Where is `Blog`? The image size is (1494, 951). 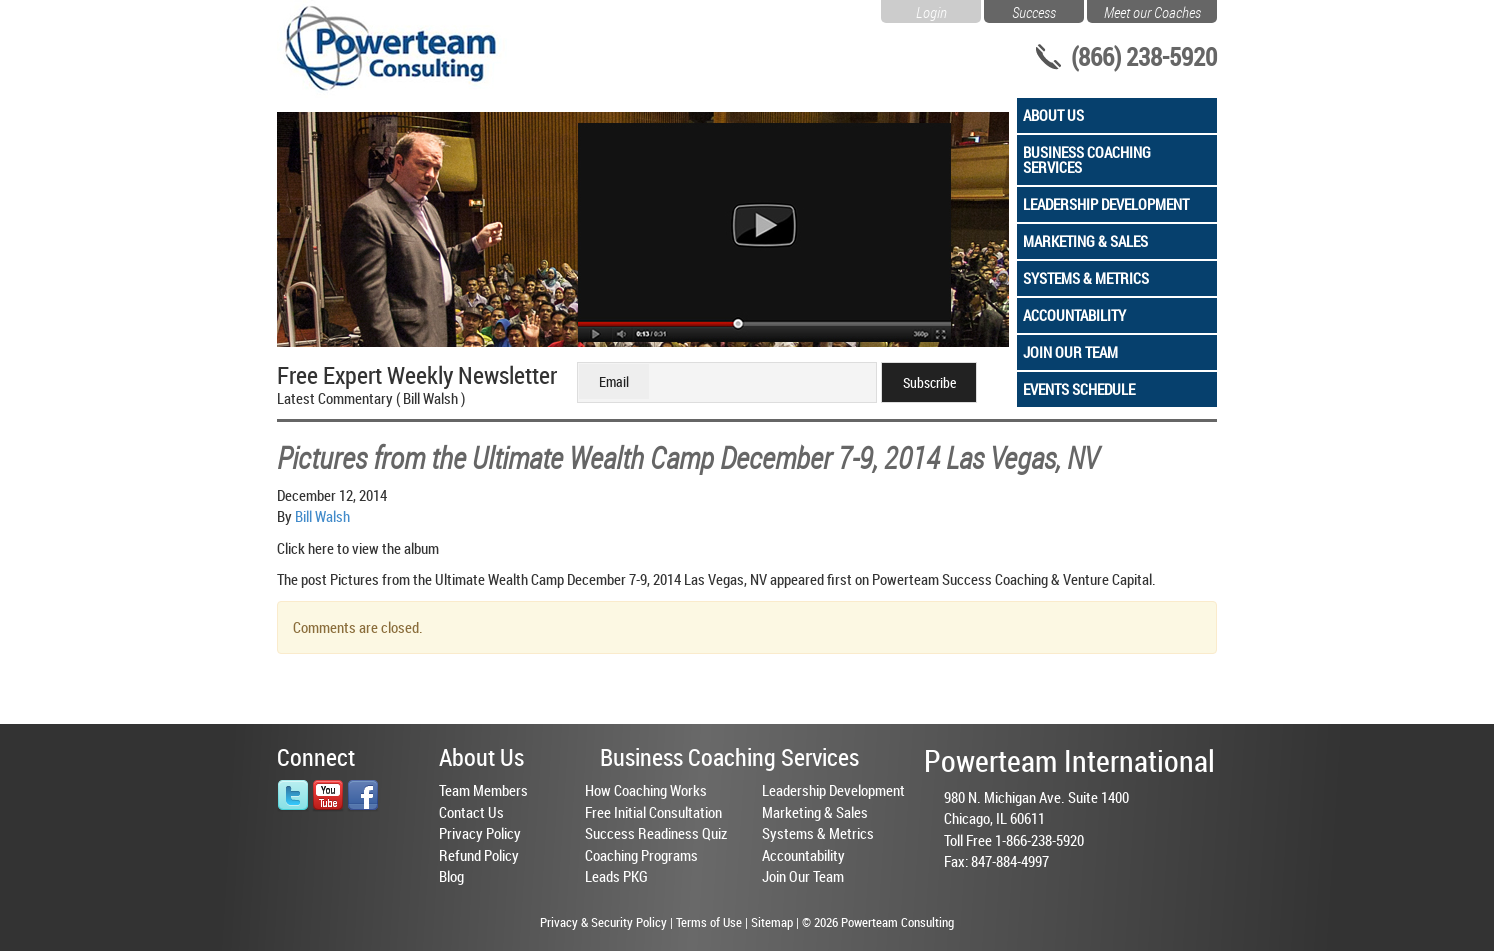
Blog is located at coordinates (451, 876).